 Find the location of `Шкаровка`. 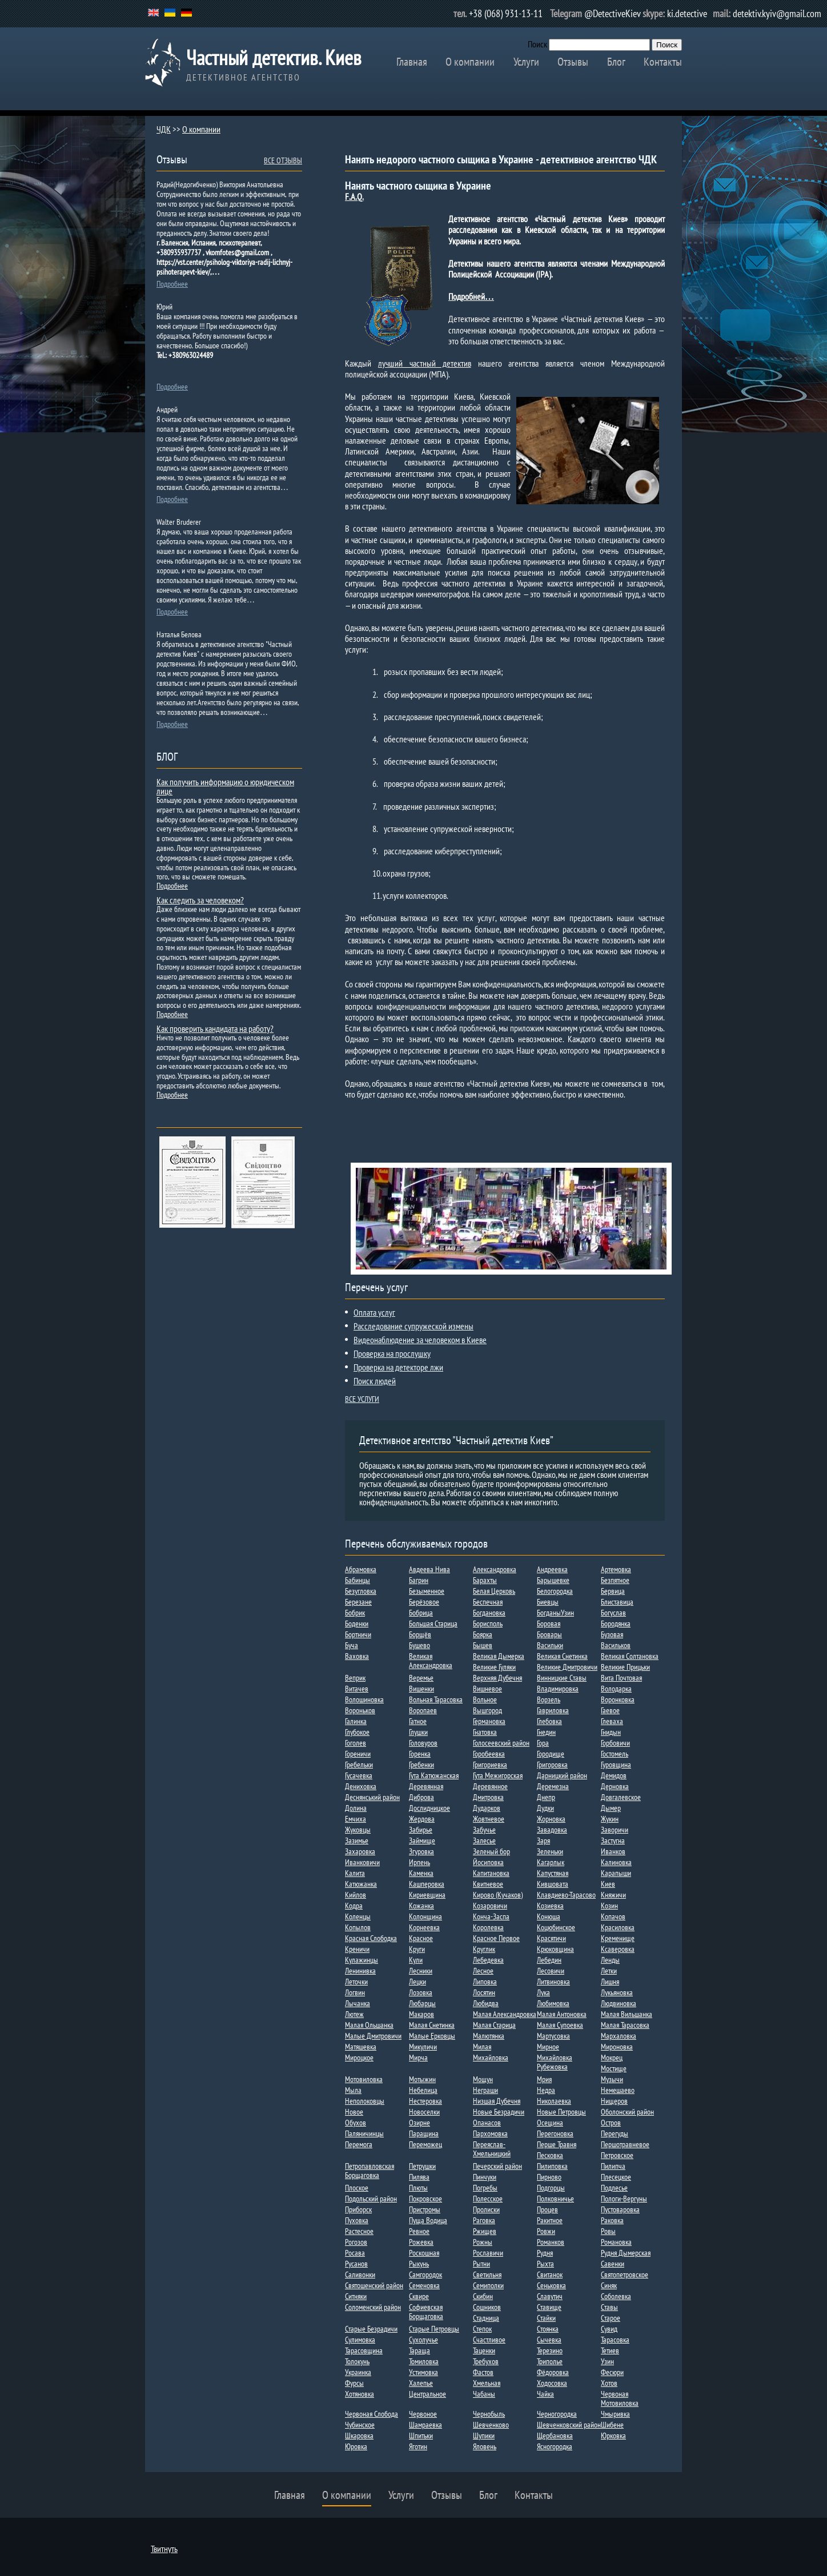

Шкаровка is located at coordinates (359, 2435).